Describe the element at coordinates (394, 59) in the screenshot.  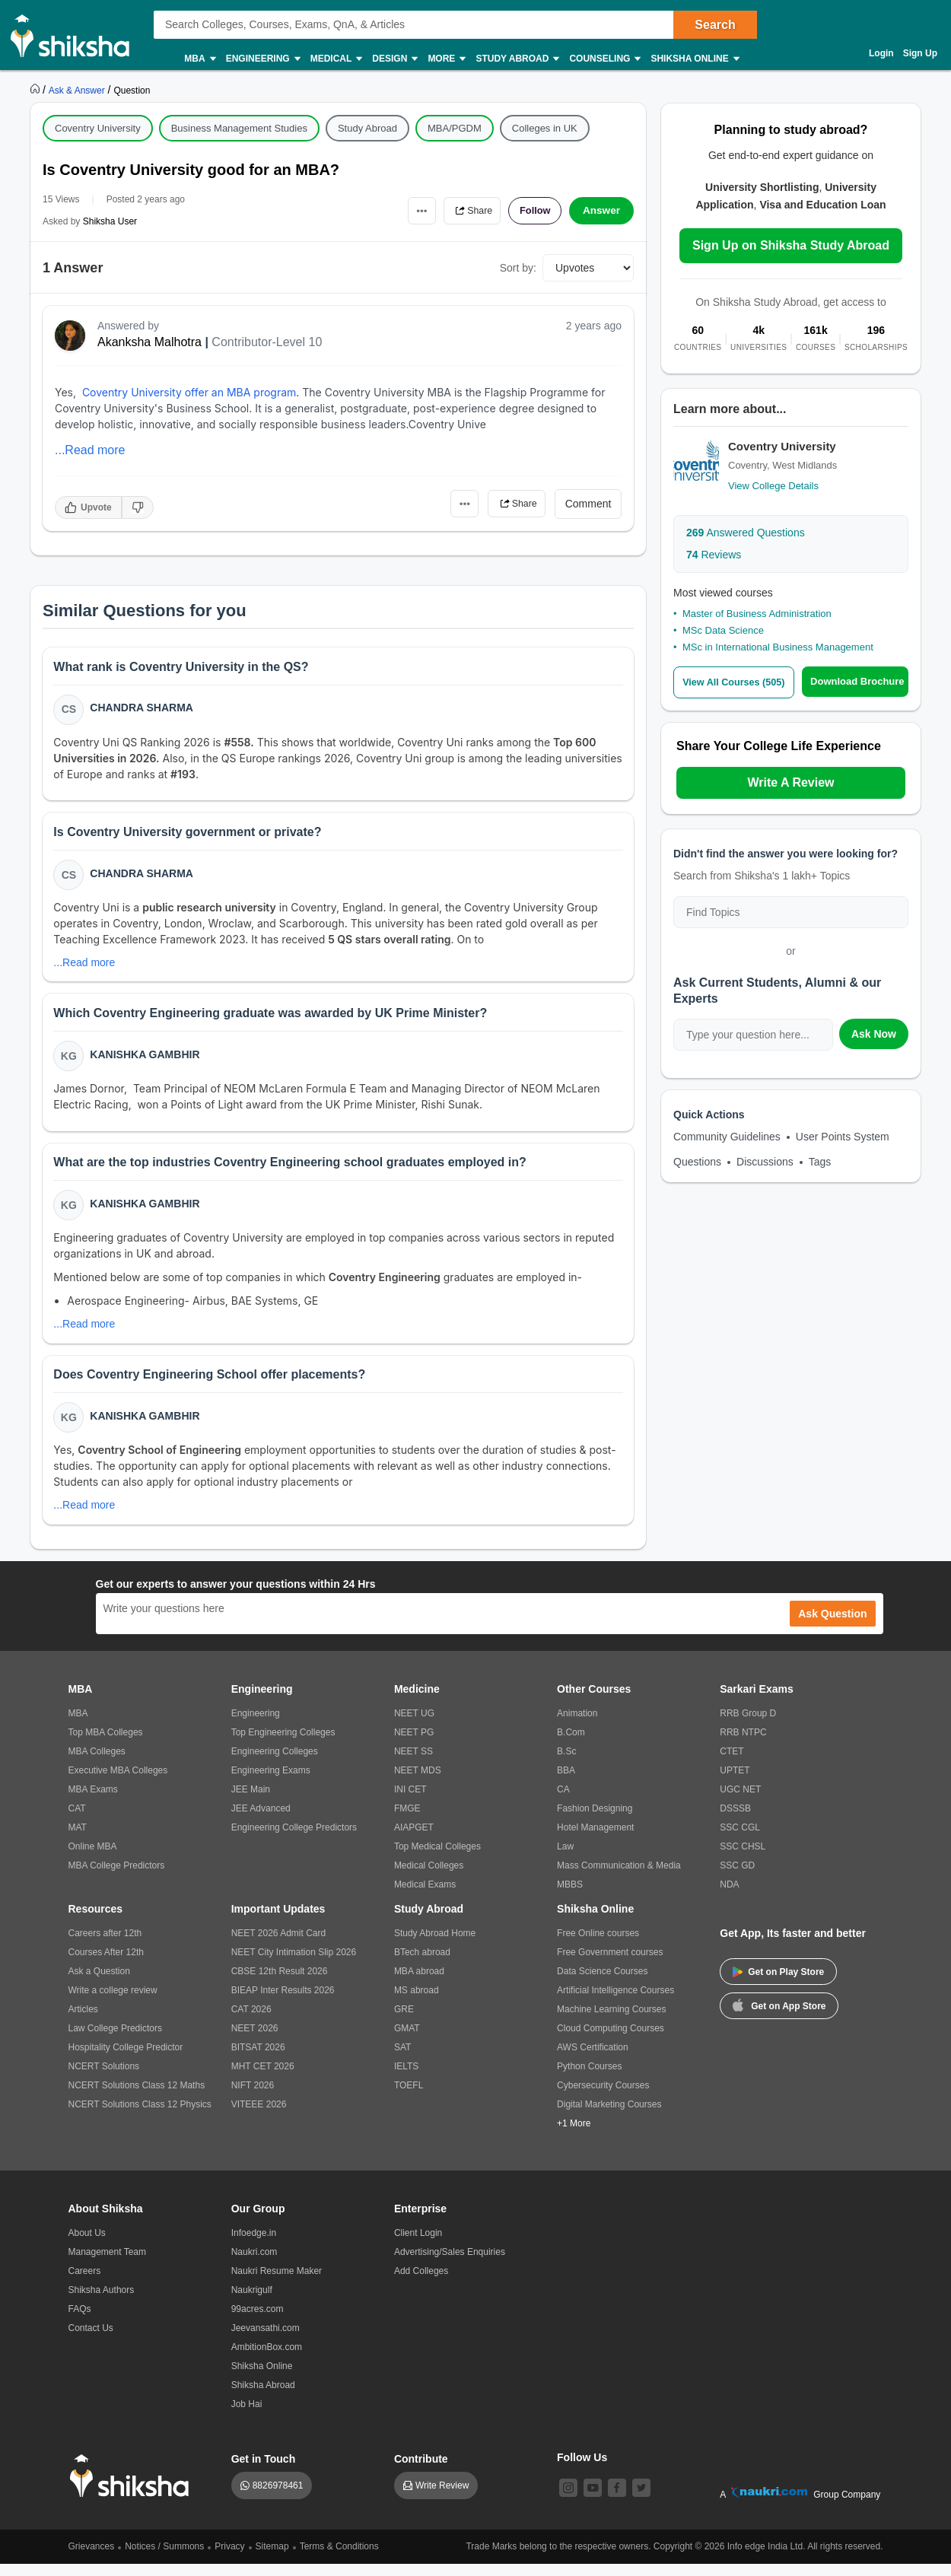
I see `Design` at that location.